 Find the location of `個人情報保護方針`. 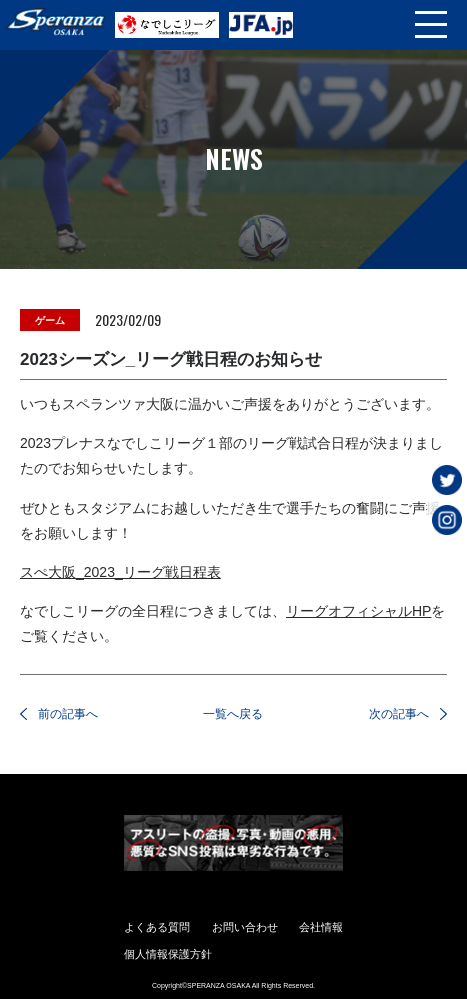

個人情報保護方針 is located at coordinates (168, 954).